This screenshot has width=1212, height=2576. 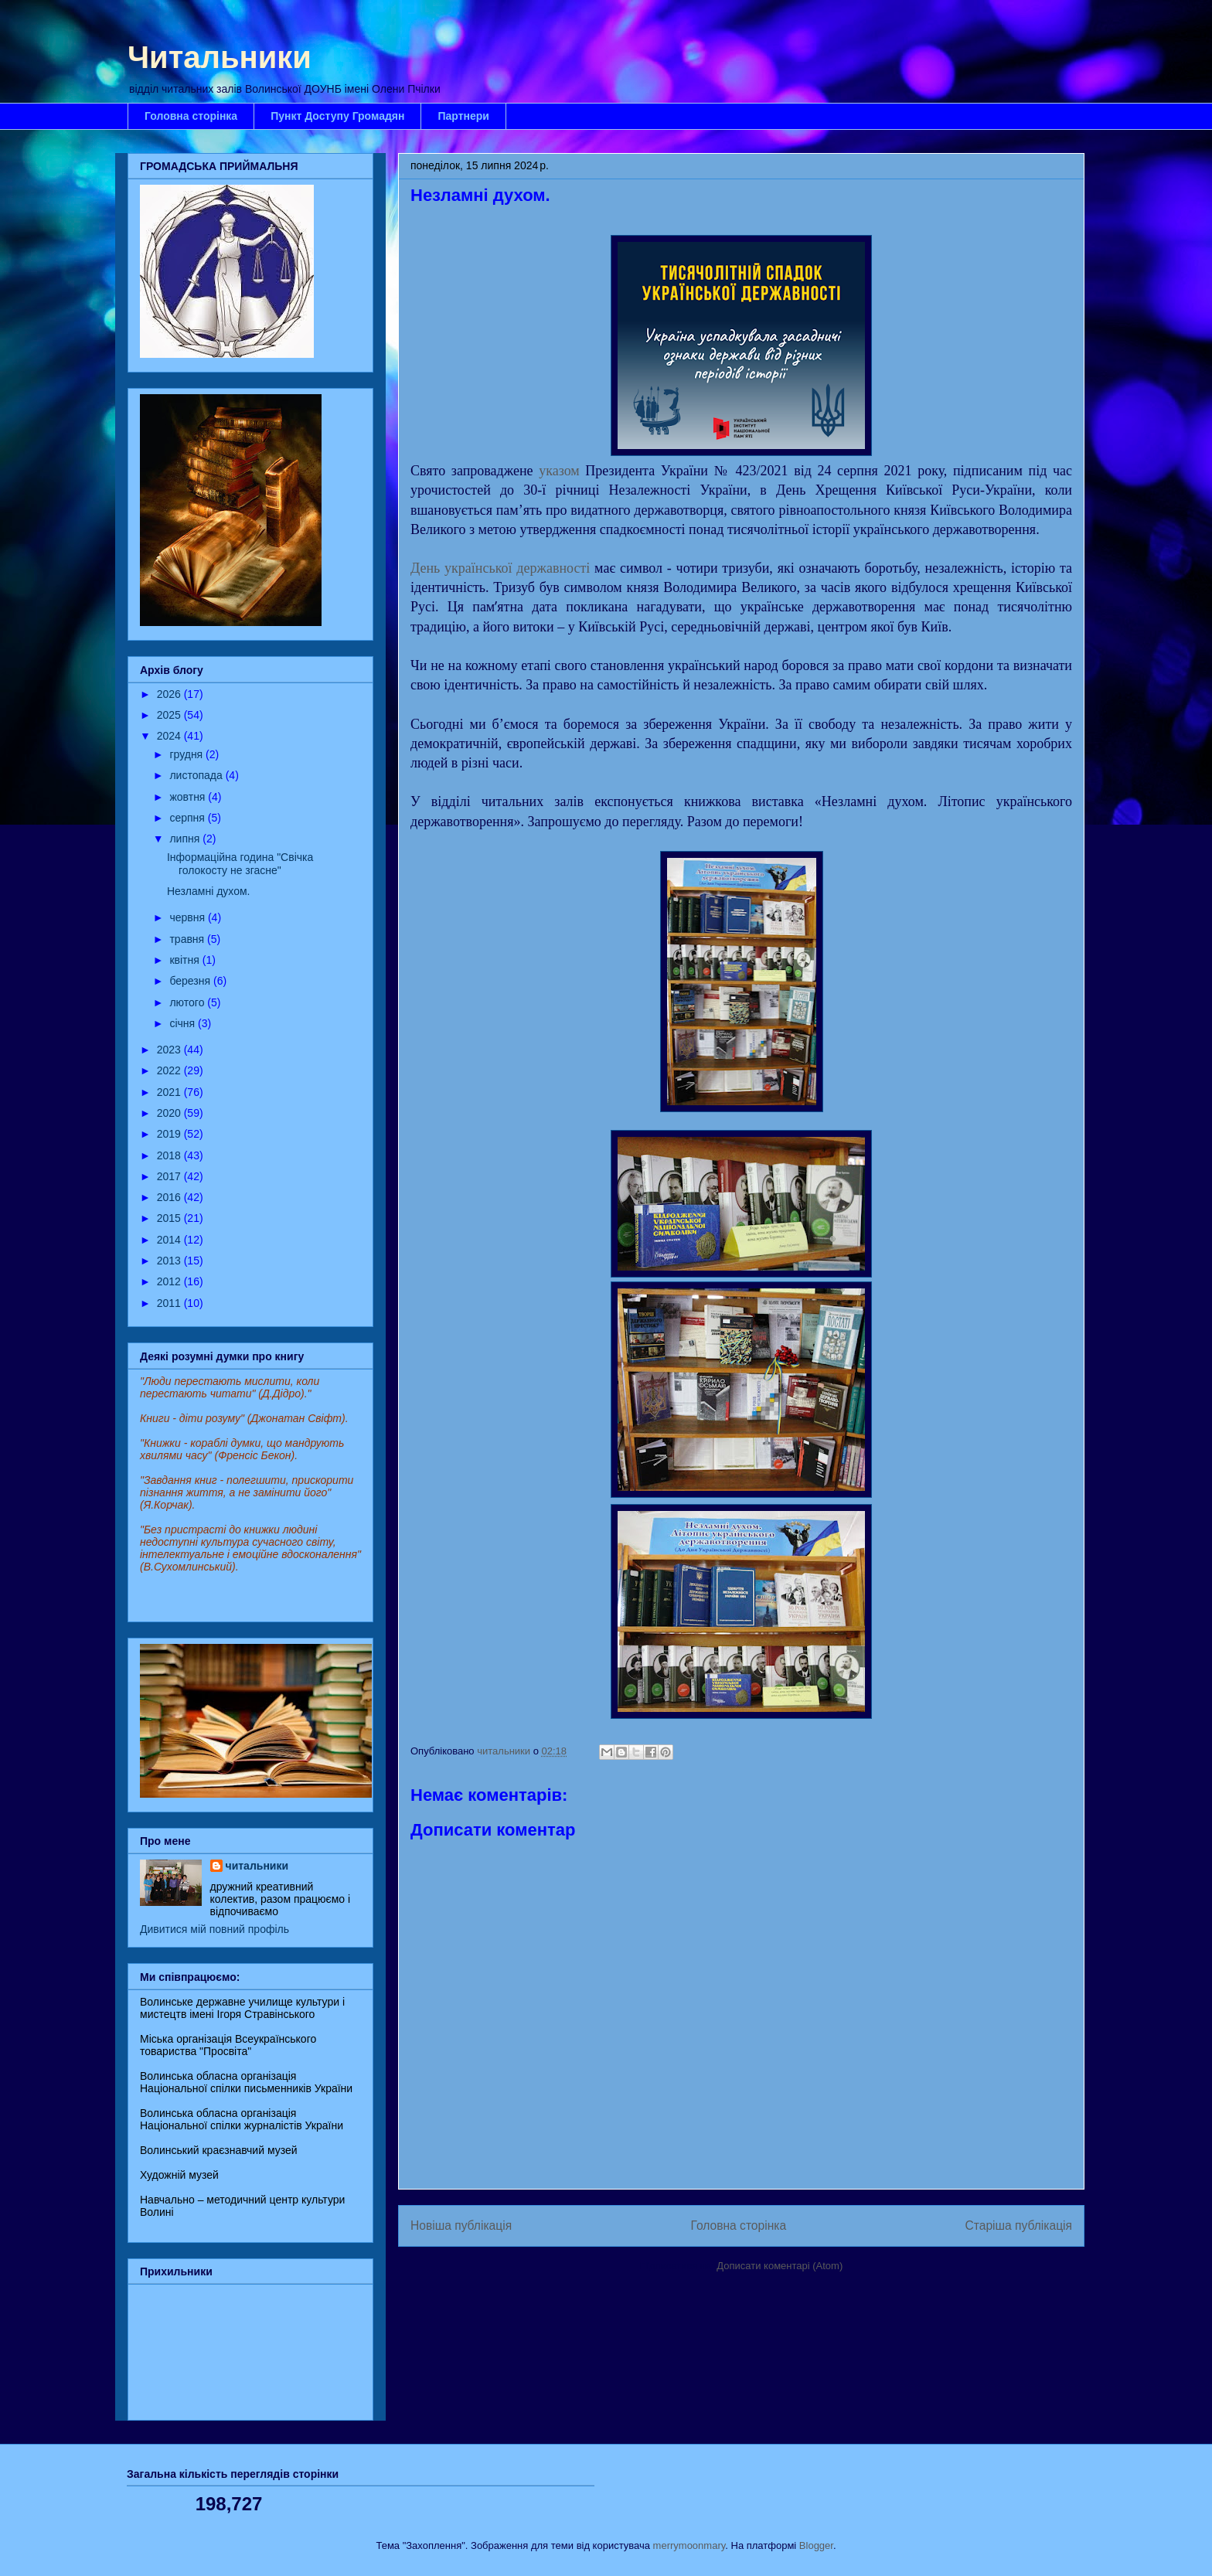 I want to click on 2017, so click(x=170, y=1176).